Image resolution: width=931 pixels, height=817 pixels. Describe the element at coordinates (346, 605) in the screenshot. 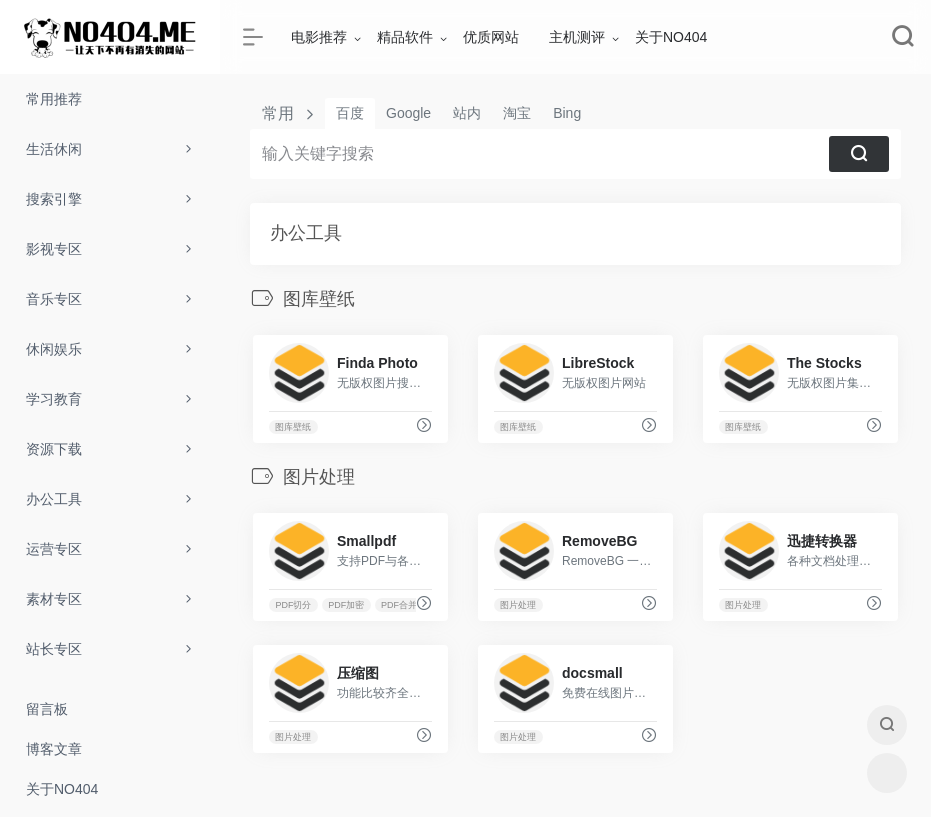

I see `PDF加密` at that location.